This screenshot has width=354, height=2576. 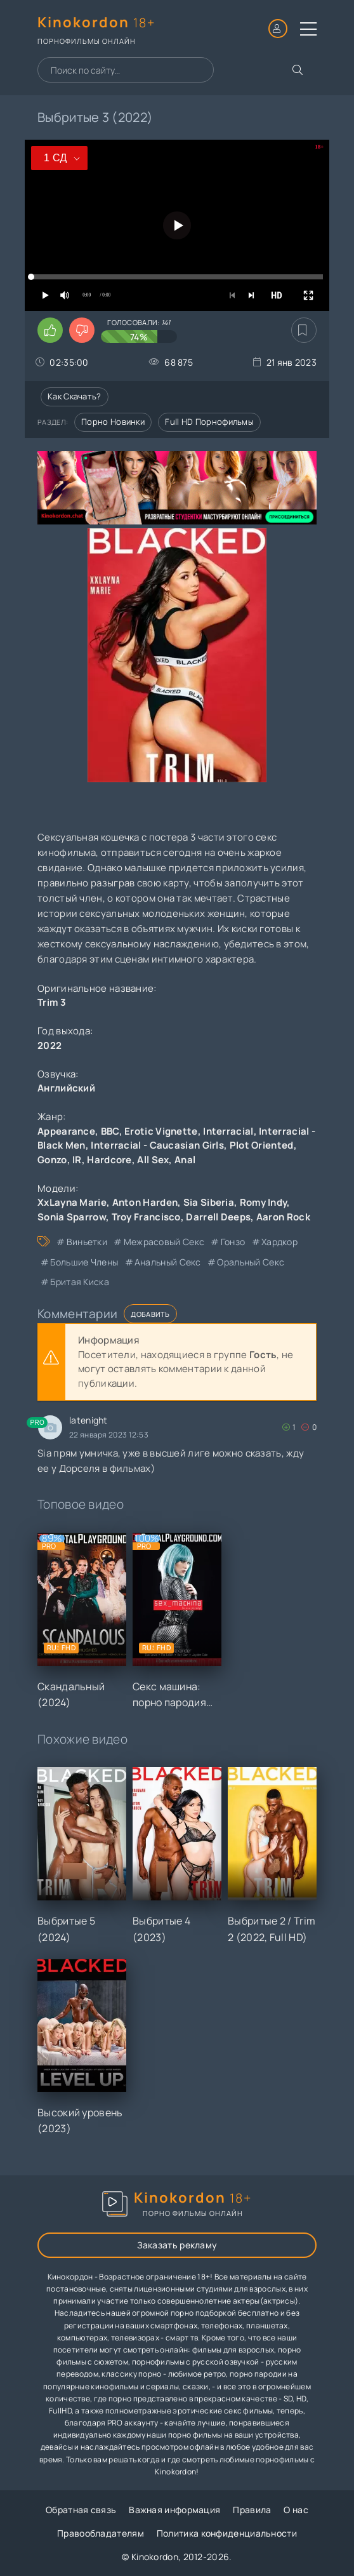 What do you see at coordinates (208, 1202) in the screenshot?
I see `Sia Siberia` at bounding box center [208, 1202].